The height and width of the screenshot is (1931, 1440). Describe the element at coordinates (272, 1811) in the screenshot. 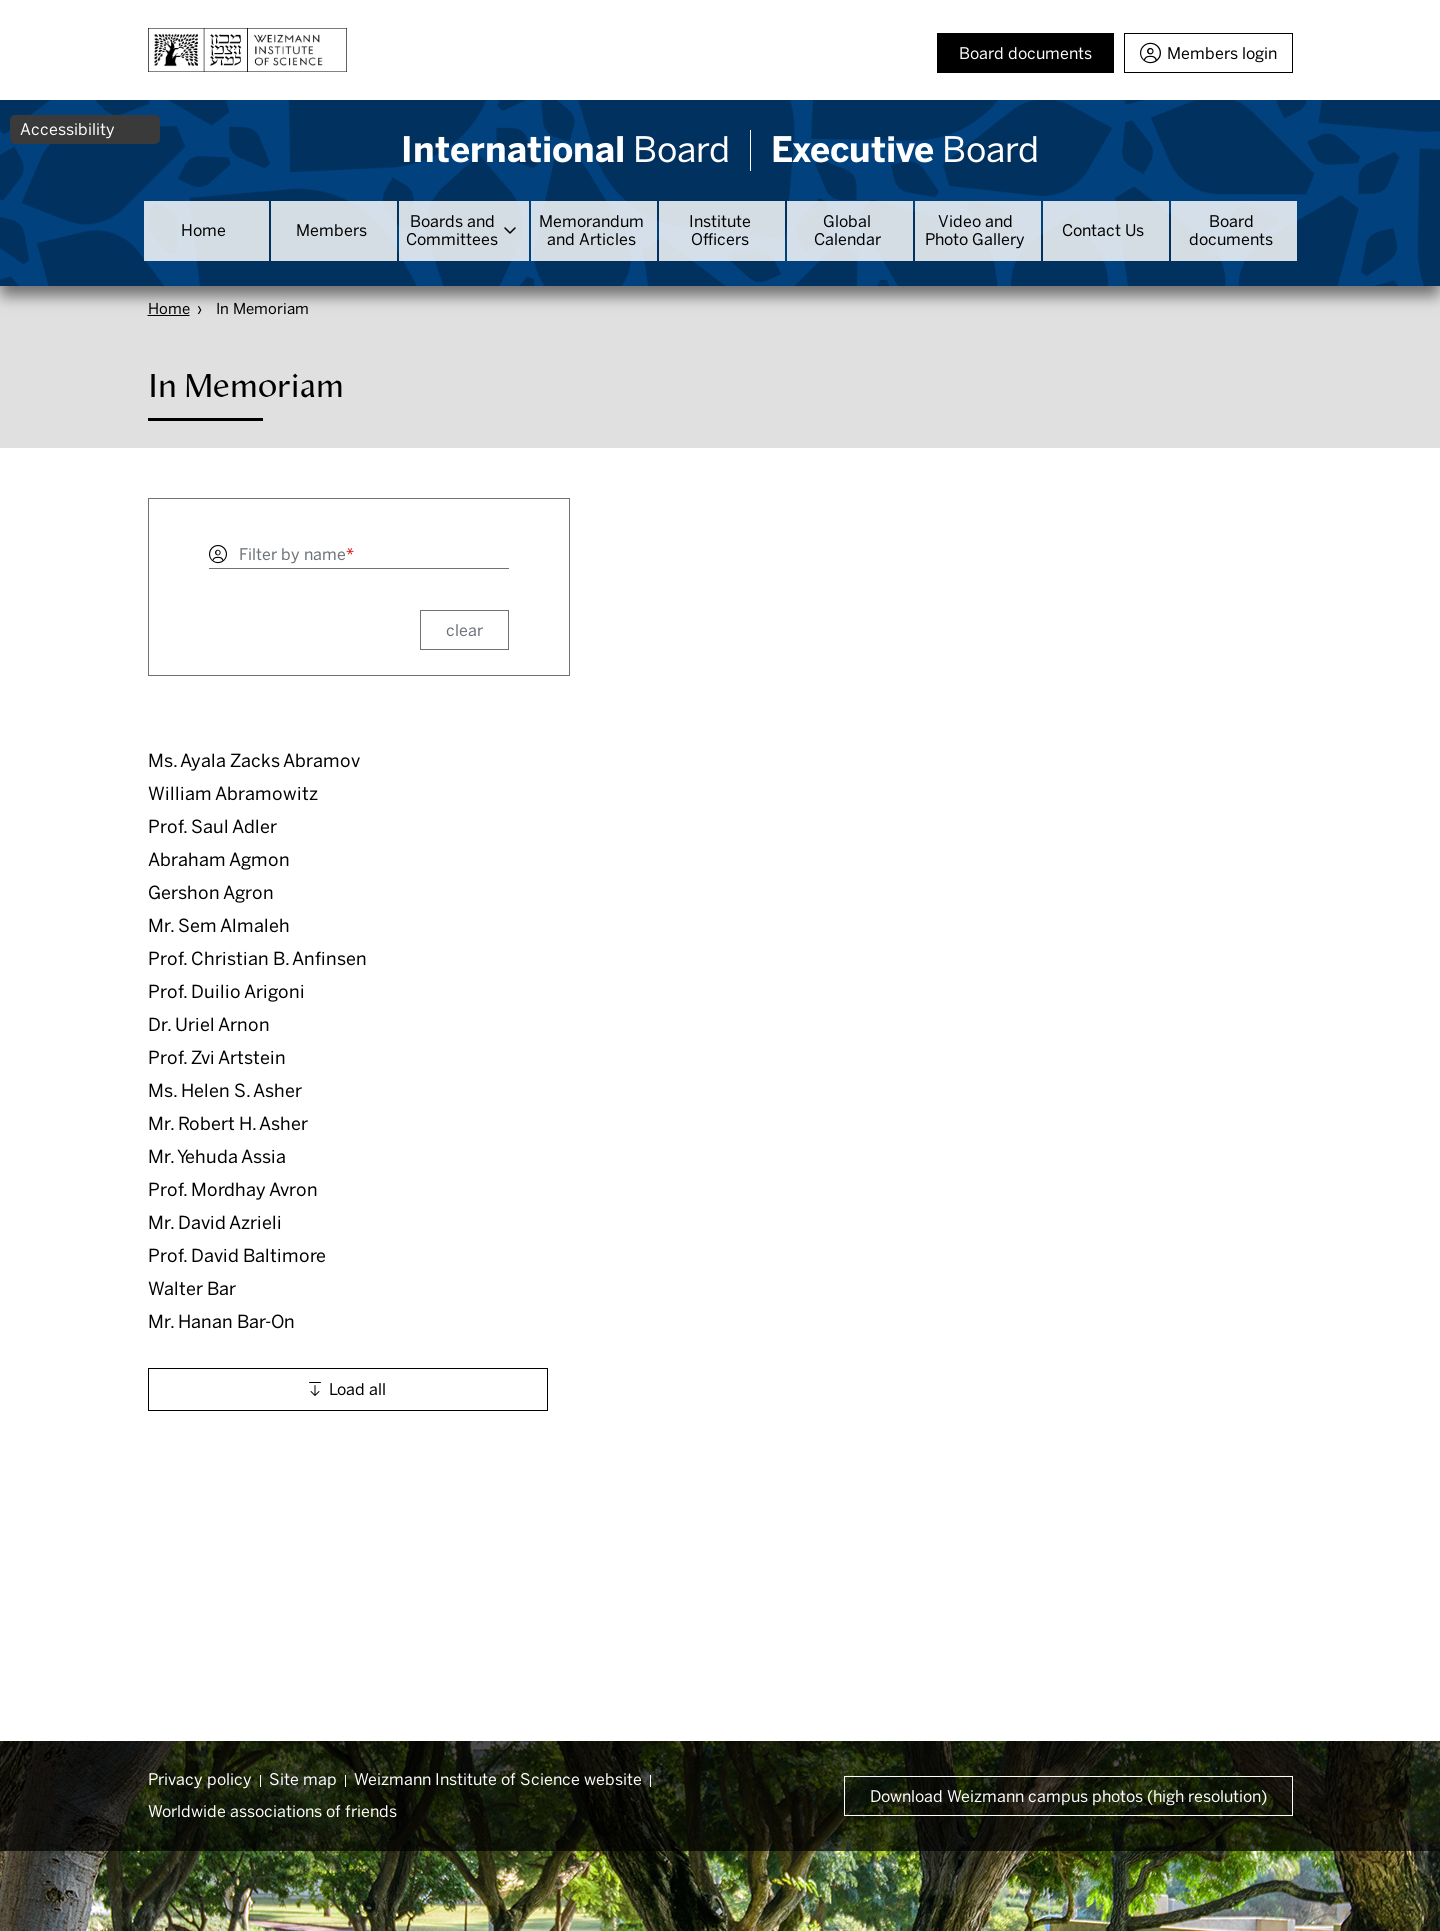

I see `Worldwide associations of friends` at that location.